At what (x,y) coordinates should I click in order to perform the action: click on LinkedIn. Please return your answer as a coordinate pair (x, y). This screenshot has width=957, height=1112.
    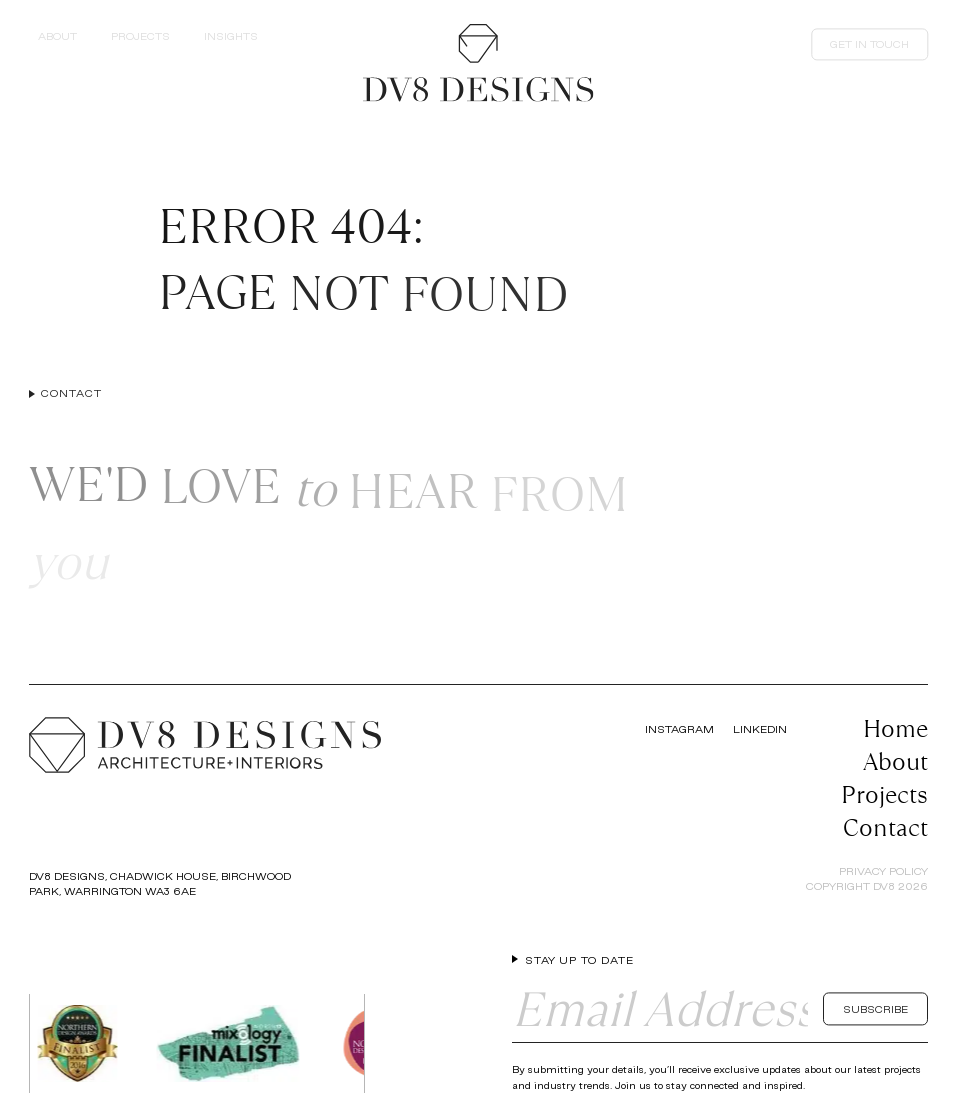
    Looking at the image, I should click on (760, 729).